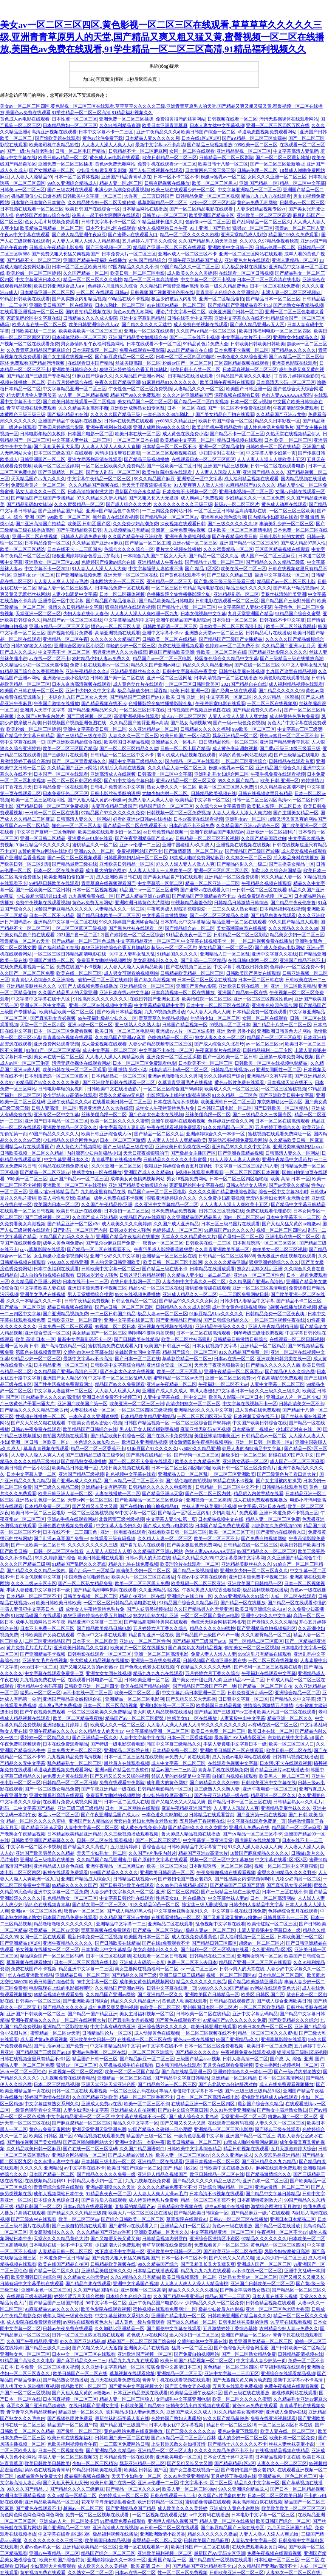 The height and width of the screenshot is (2576, 328). Describe the element at coordinates (221, 774) in the screenshot. I see `亚洲熟乱熟女妇综合网二区` at that location.